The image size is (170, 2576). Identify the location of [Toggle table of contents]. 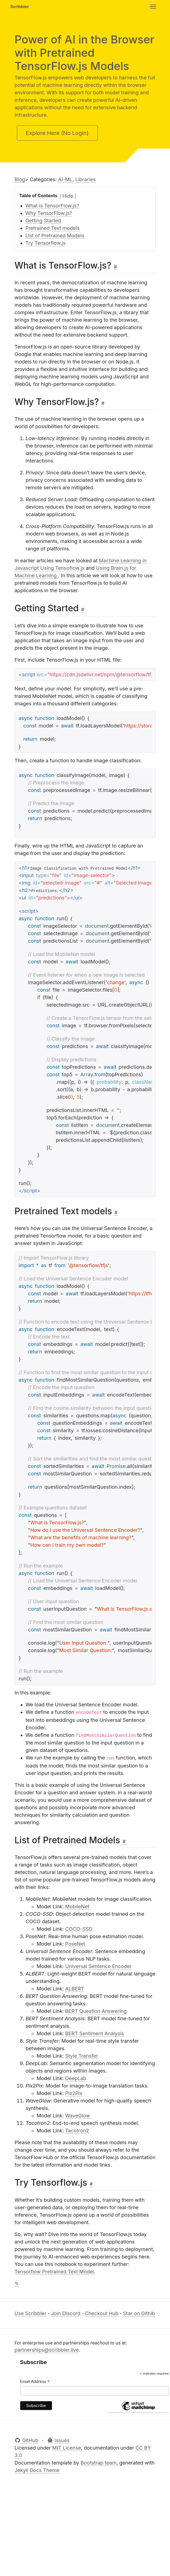
(68, 196).